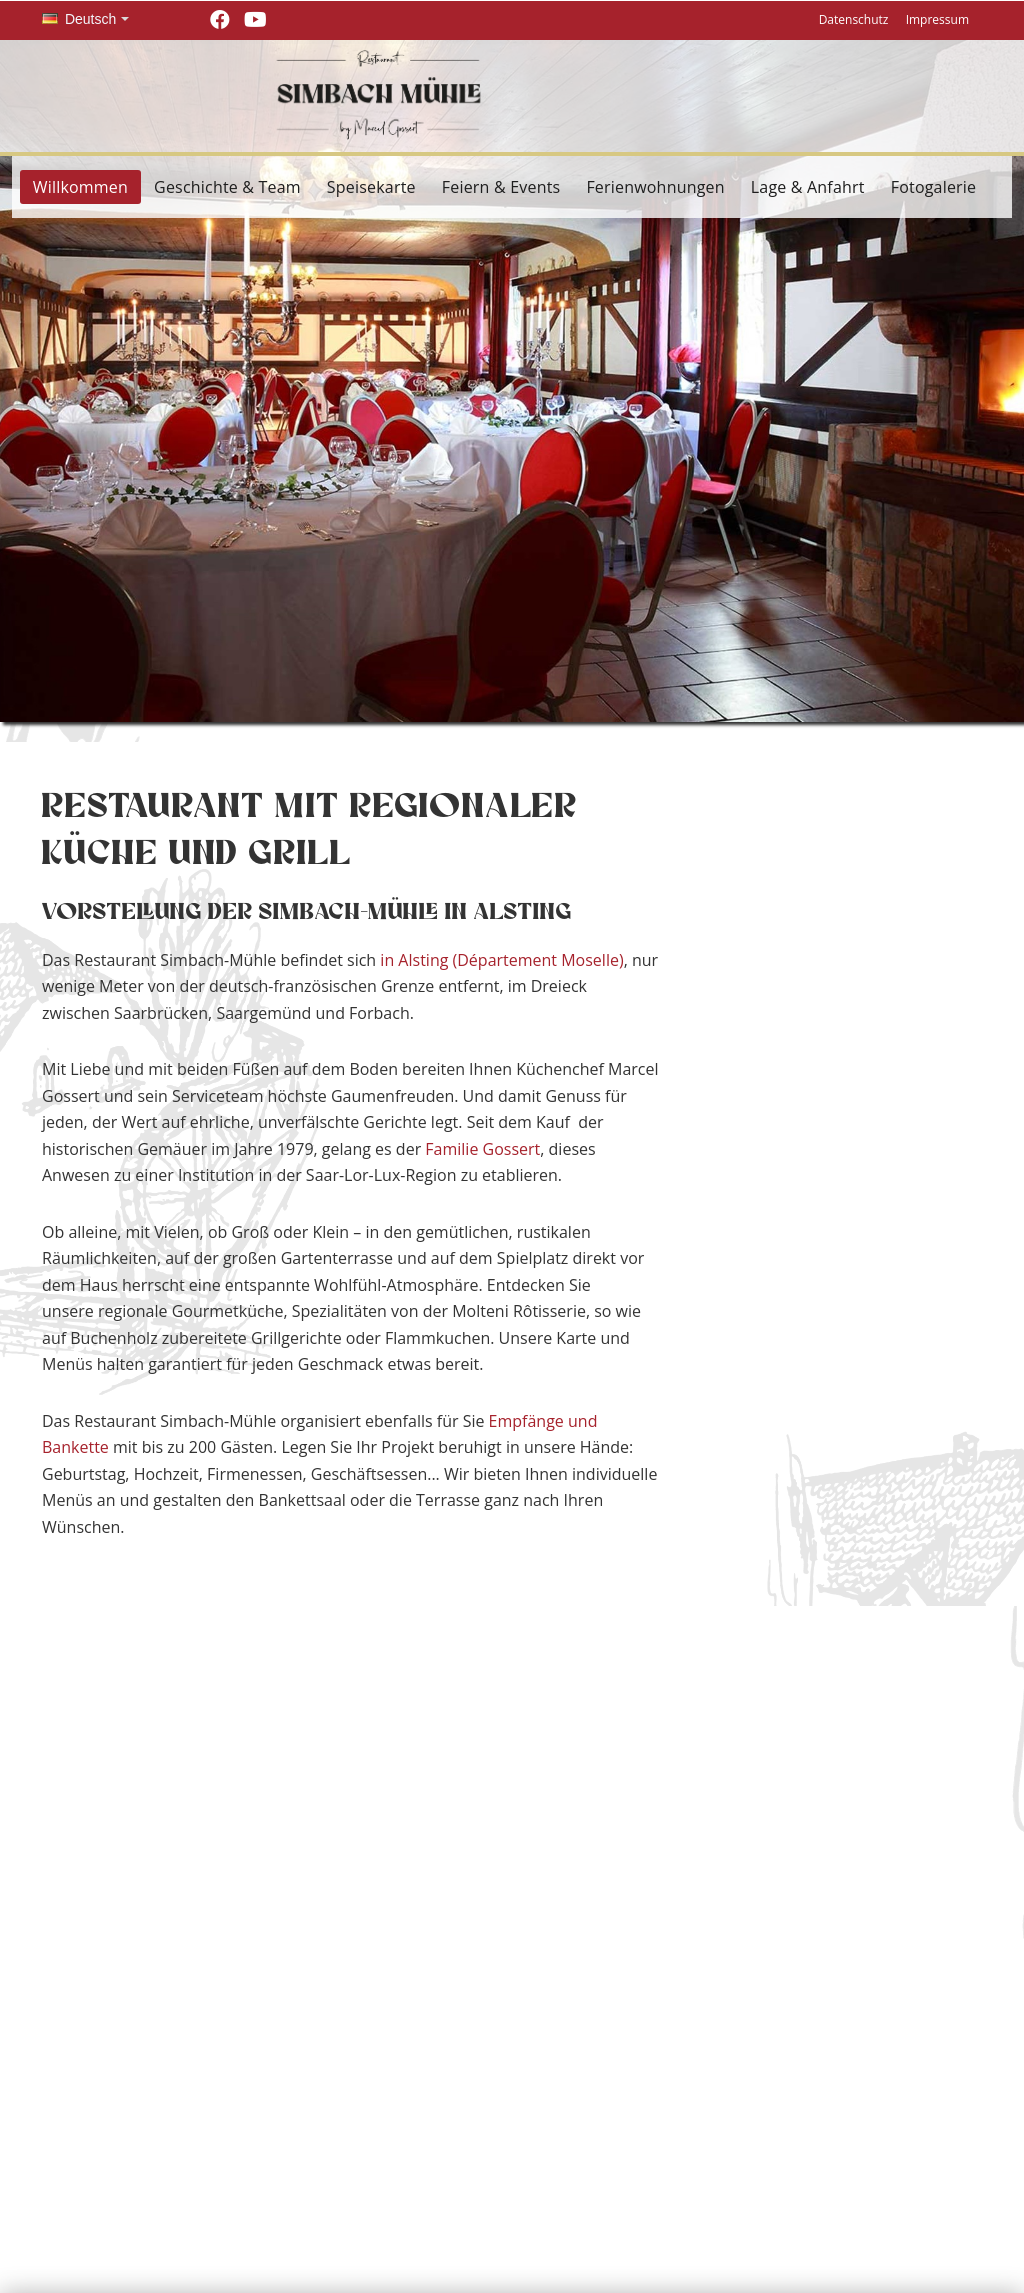 The image size is (1024, 2293). I want to click on Willkommen, so click(80, 187).